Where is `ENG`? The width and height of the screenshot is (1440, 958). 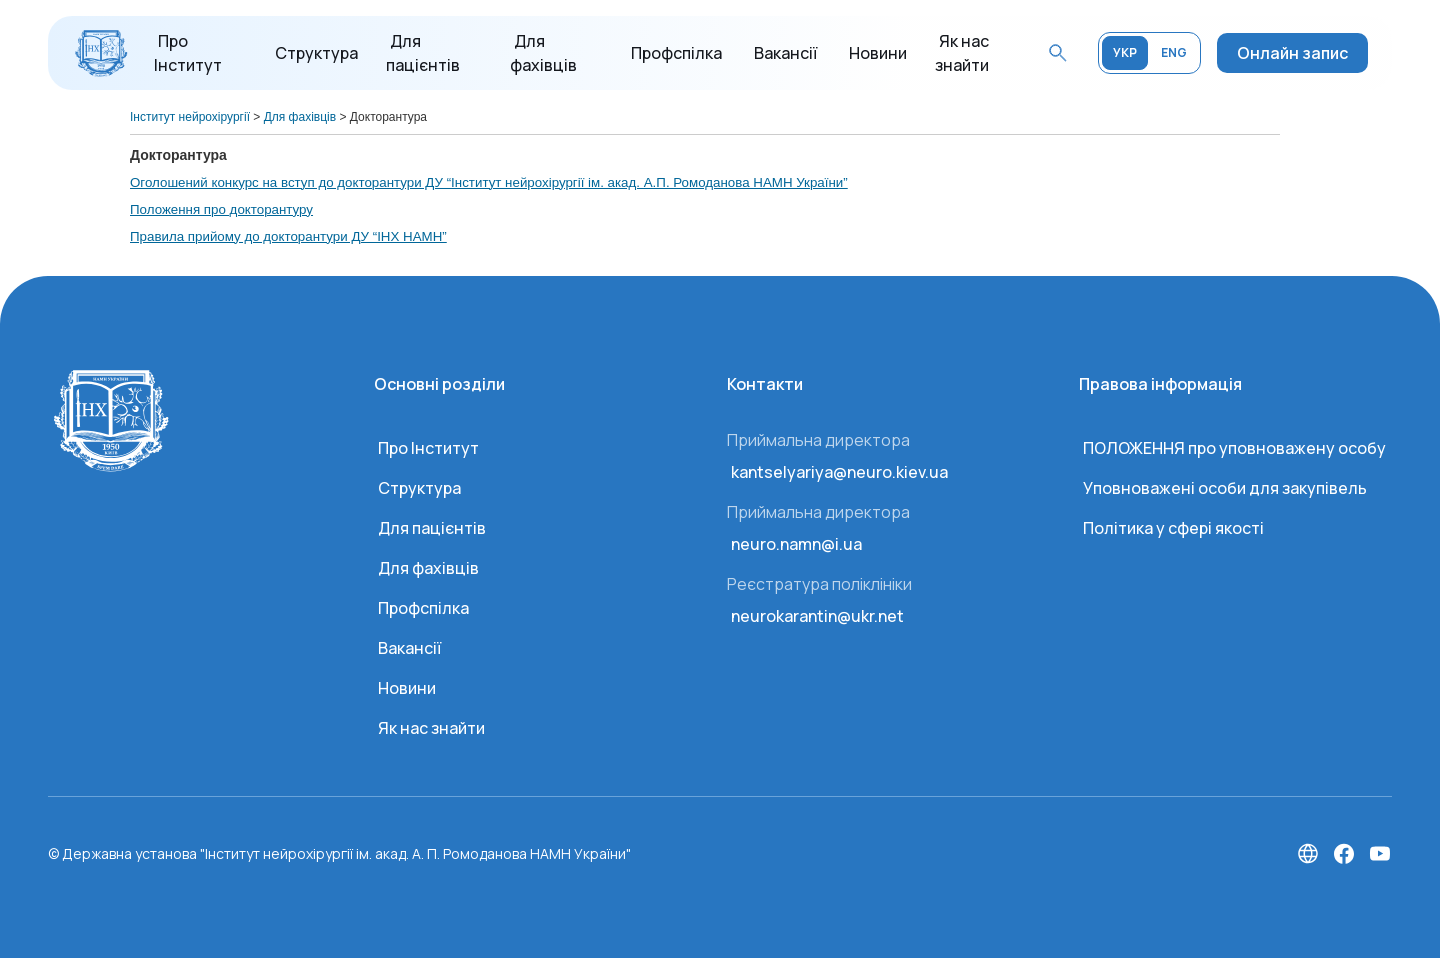 ENG is located at coordinates (1174, 52).